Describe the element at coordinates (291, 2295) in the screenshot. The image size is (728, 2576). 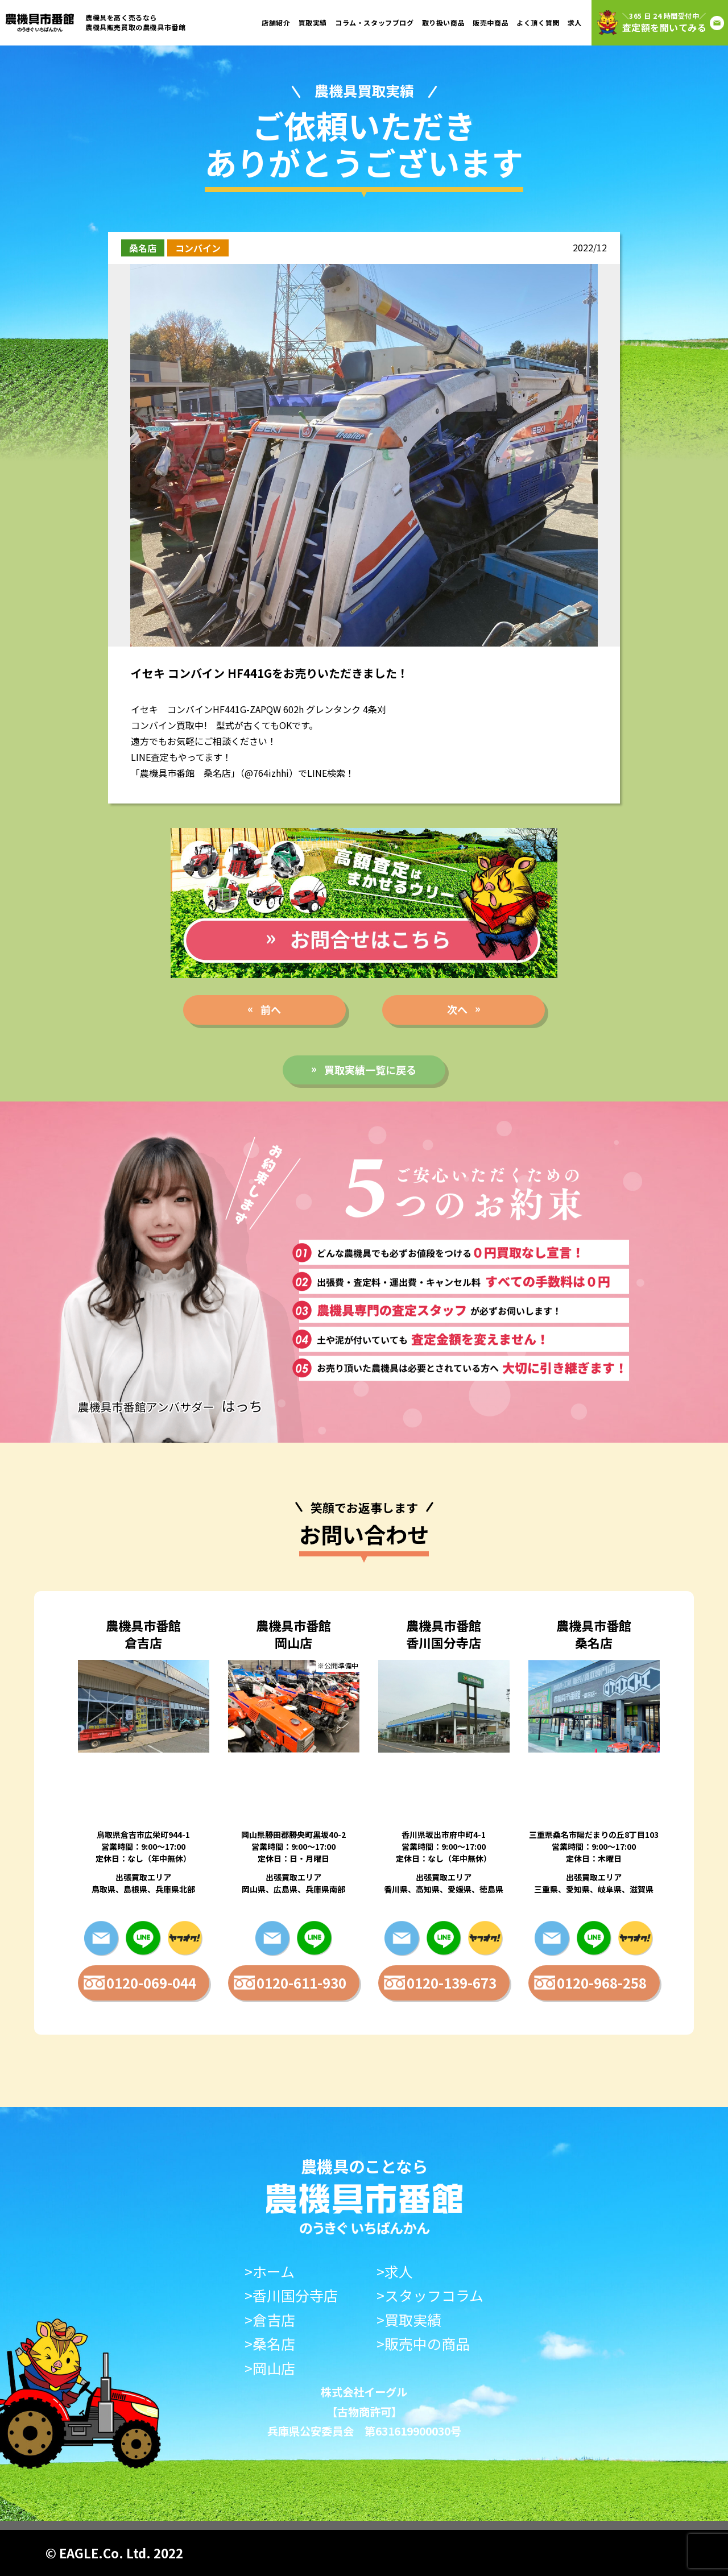
I see `>香川国分寺店` at that location.